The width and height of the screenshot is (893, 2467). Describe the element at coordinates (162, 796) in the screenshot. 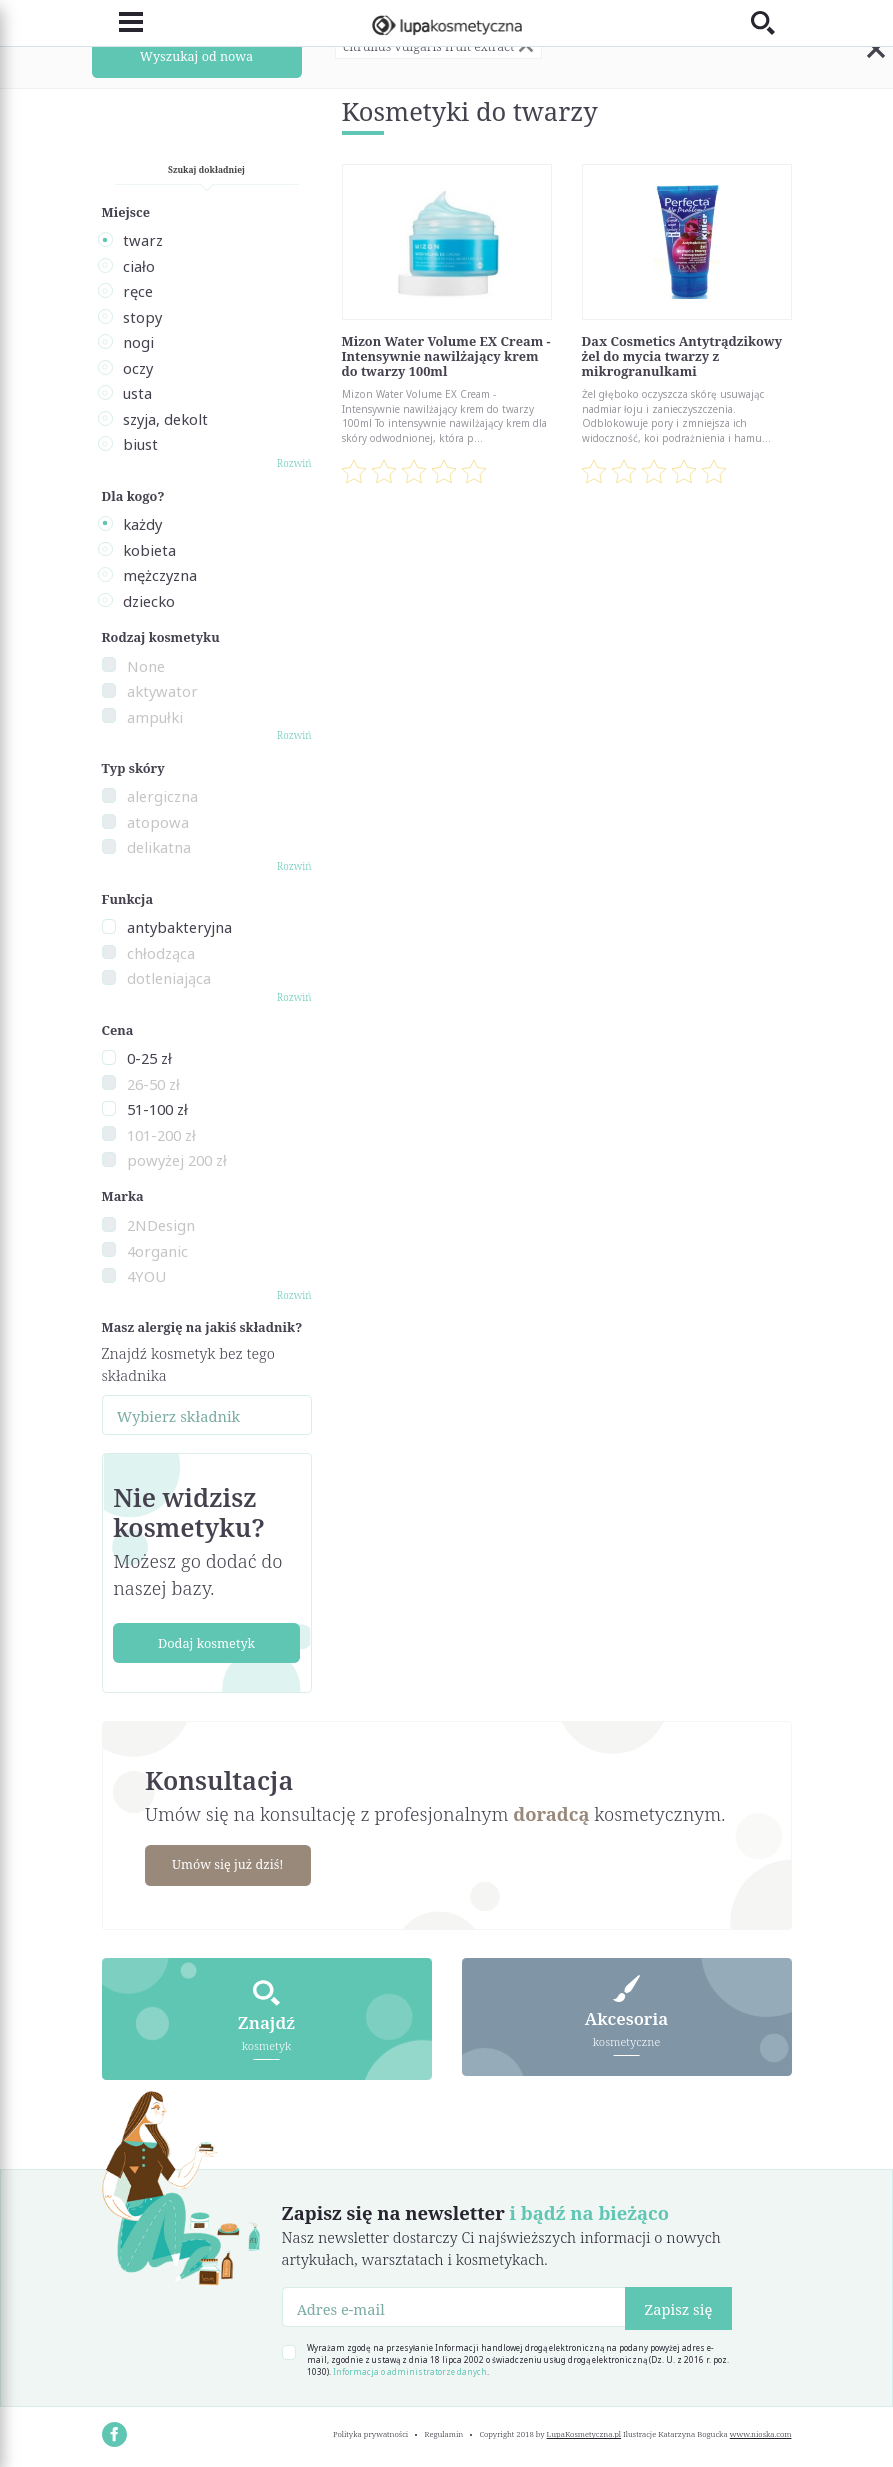

I see `alergiczna` at that location.